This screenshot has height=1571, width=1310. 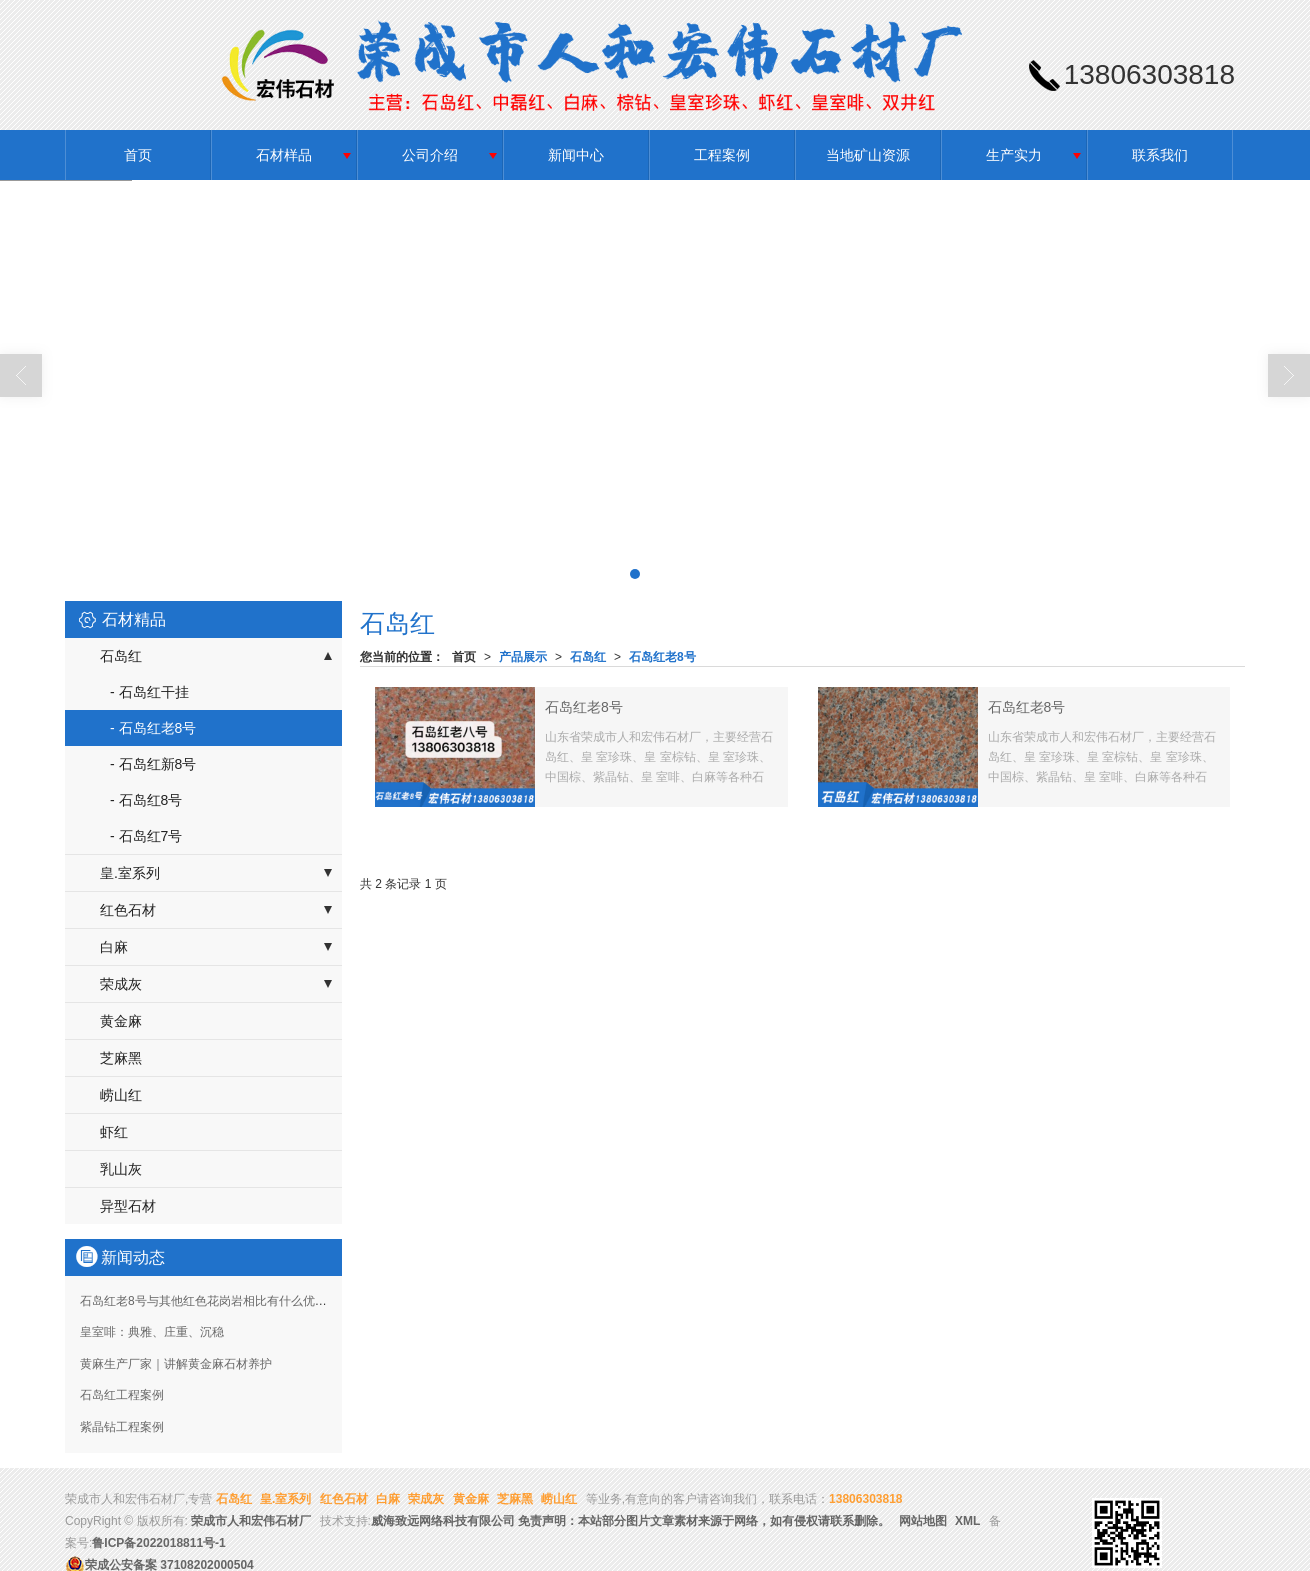 I want to click on 石岛红, so click(x=588, y=657).